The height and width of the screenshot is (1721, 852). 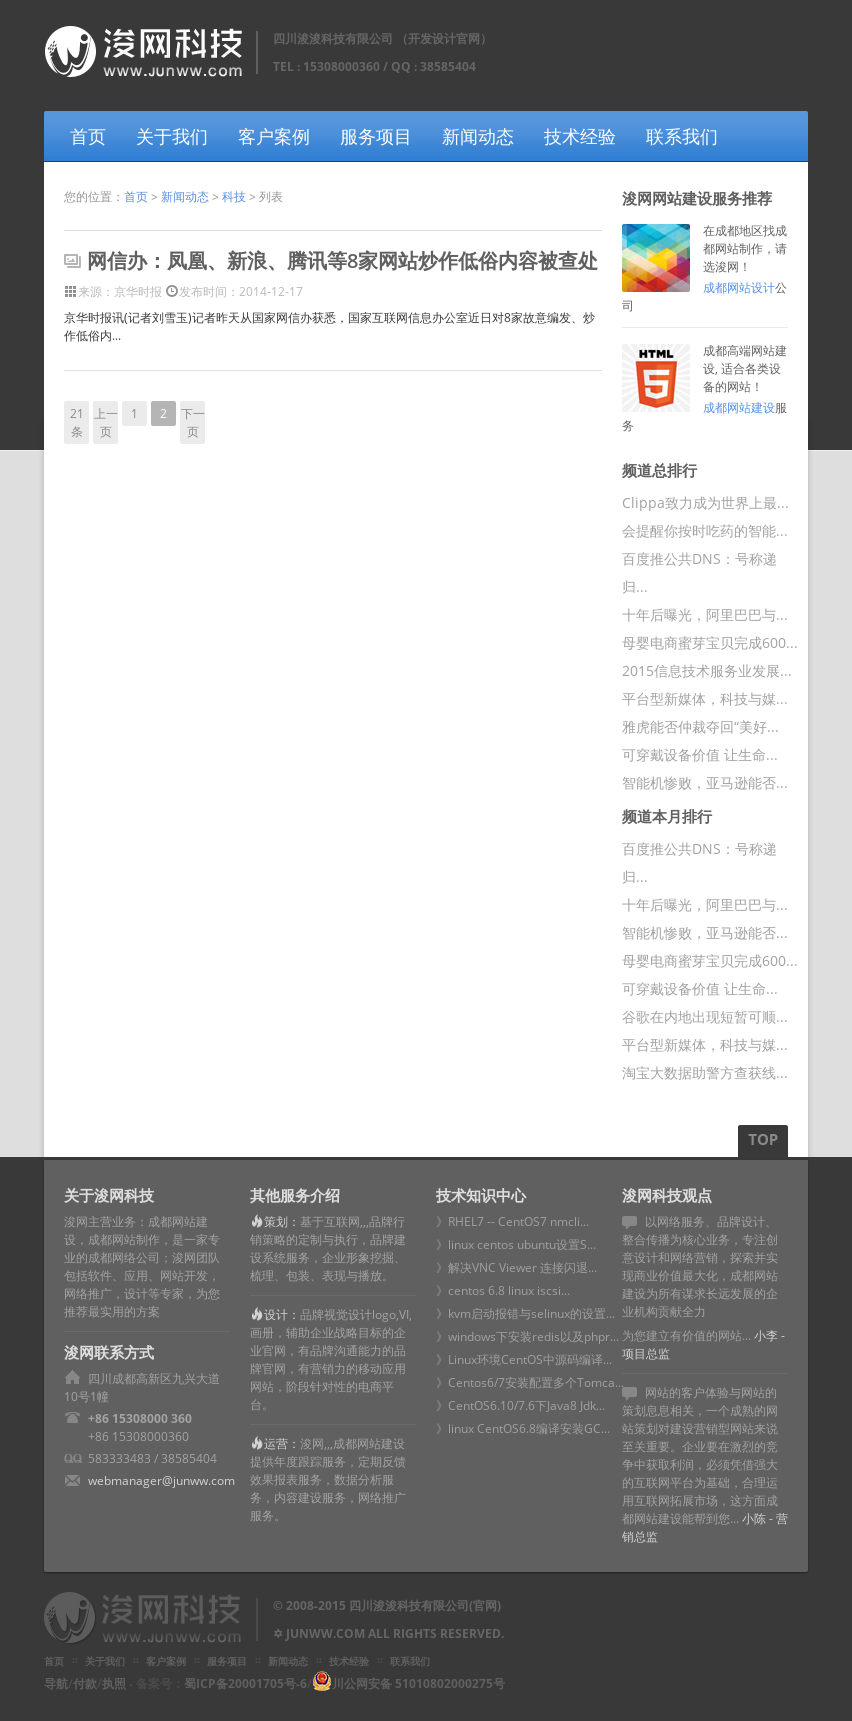 I want to click on 小陈, so click(x=754, y=1518).